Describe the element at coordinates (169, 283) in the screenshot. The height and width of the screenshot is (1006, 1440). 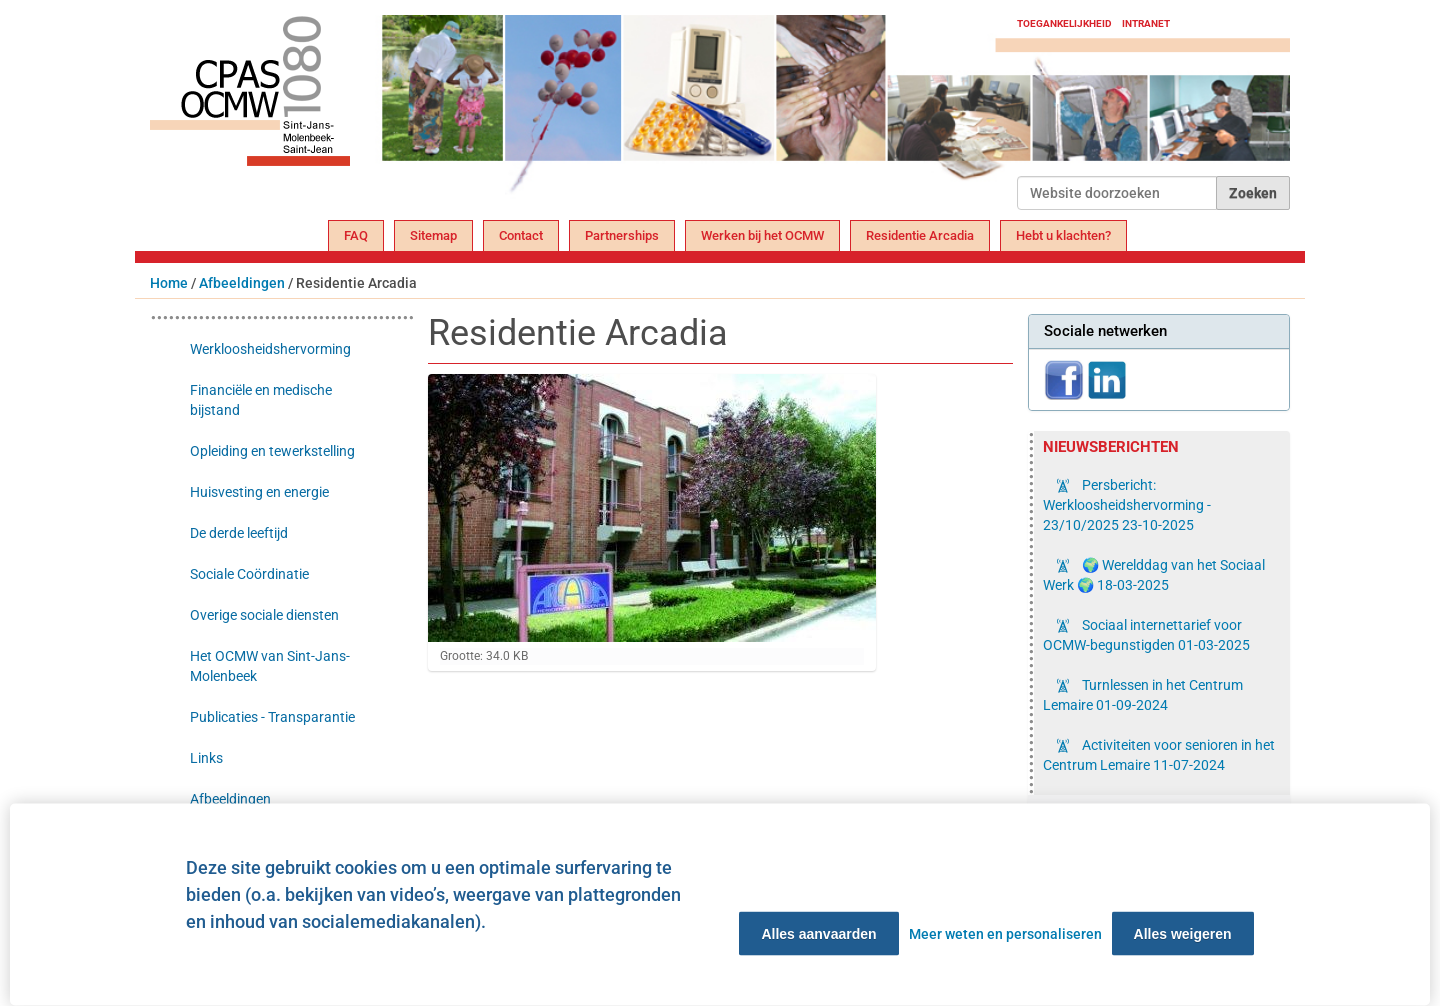
I see `Home` at that location.